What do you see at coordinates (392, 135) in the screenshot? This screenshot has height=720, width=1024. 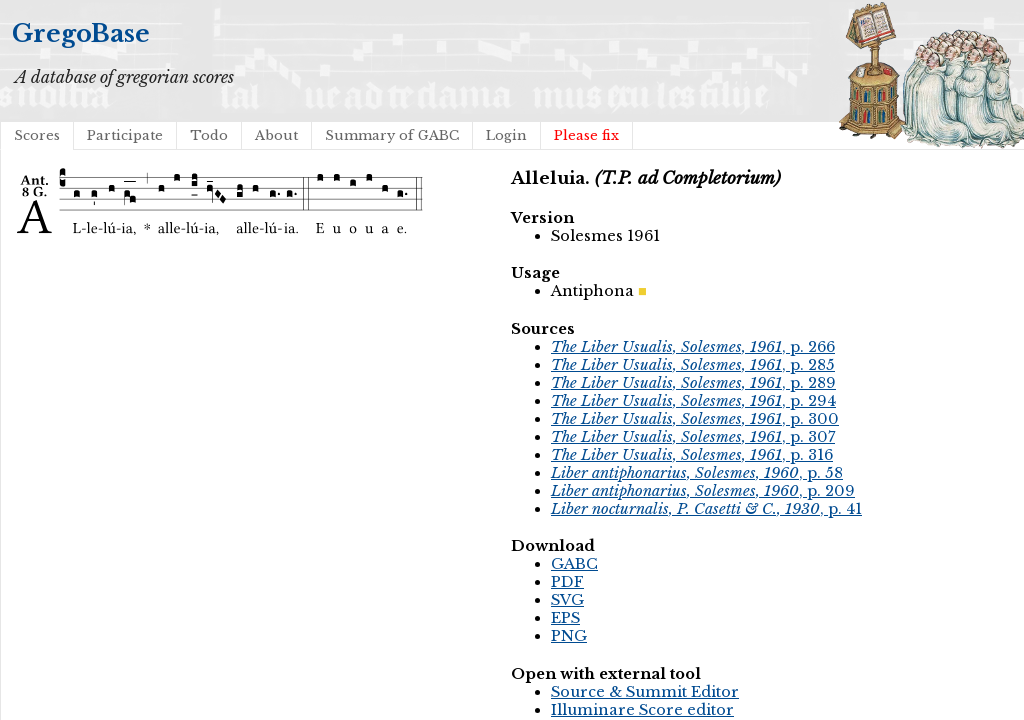 I see `Summary of GABC` at bounding box center [392, 135].